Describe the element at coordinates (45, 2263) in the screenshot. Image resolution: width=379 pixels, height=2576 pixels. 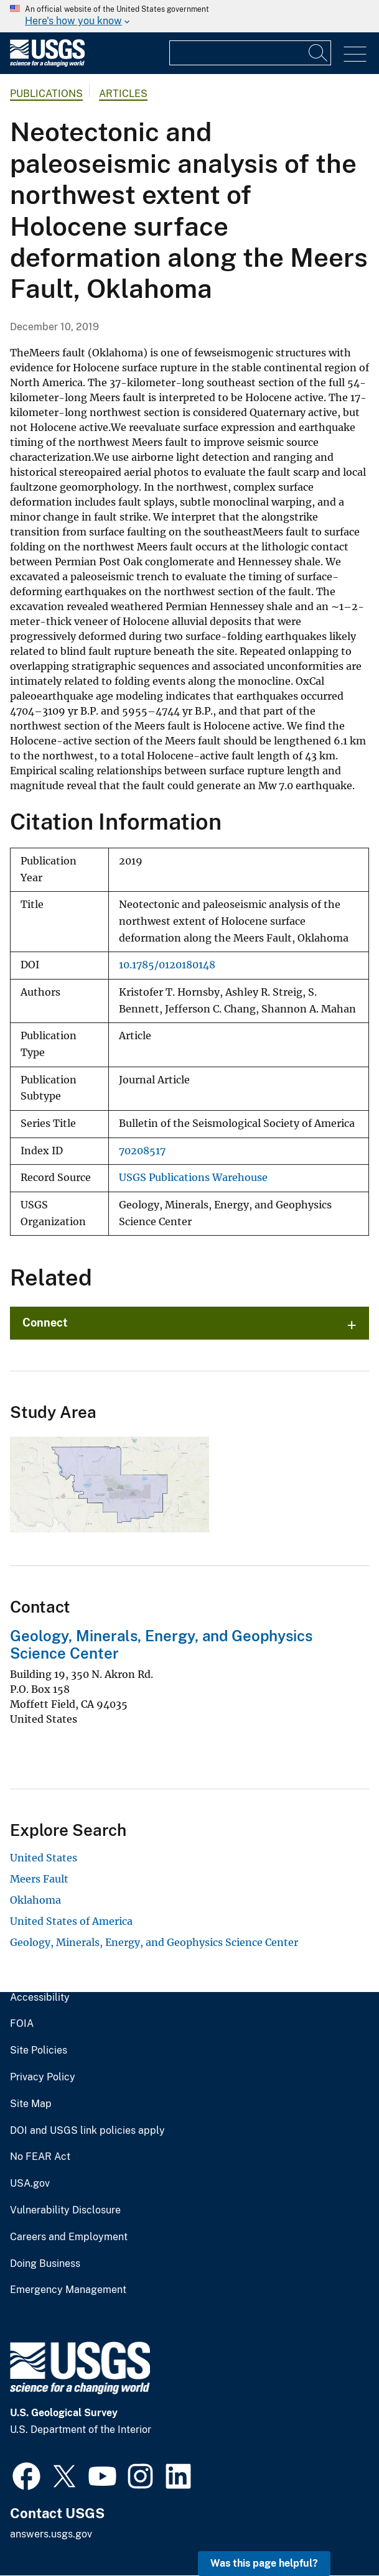
I see `Doing Business` at that location.